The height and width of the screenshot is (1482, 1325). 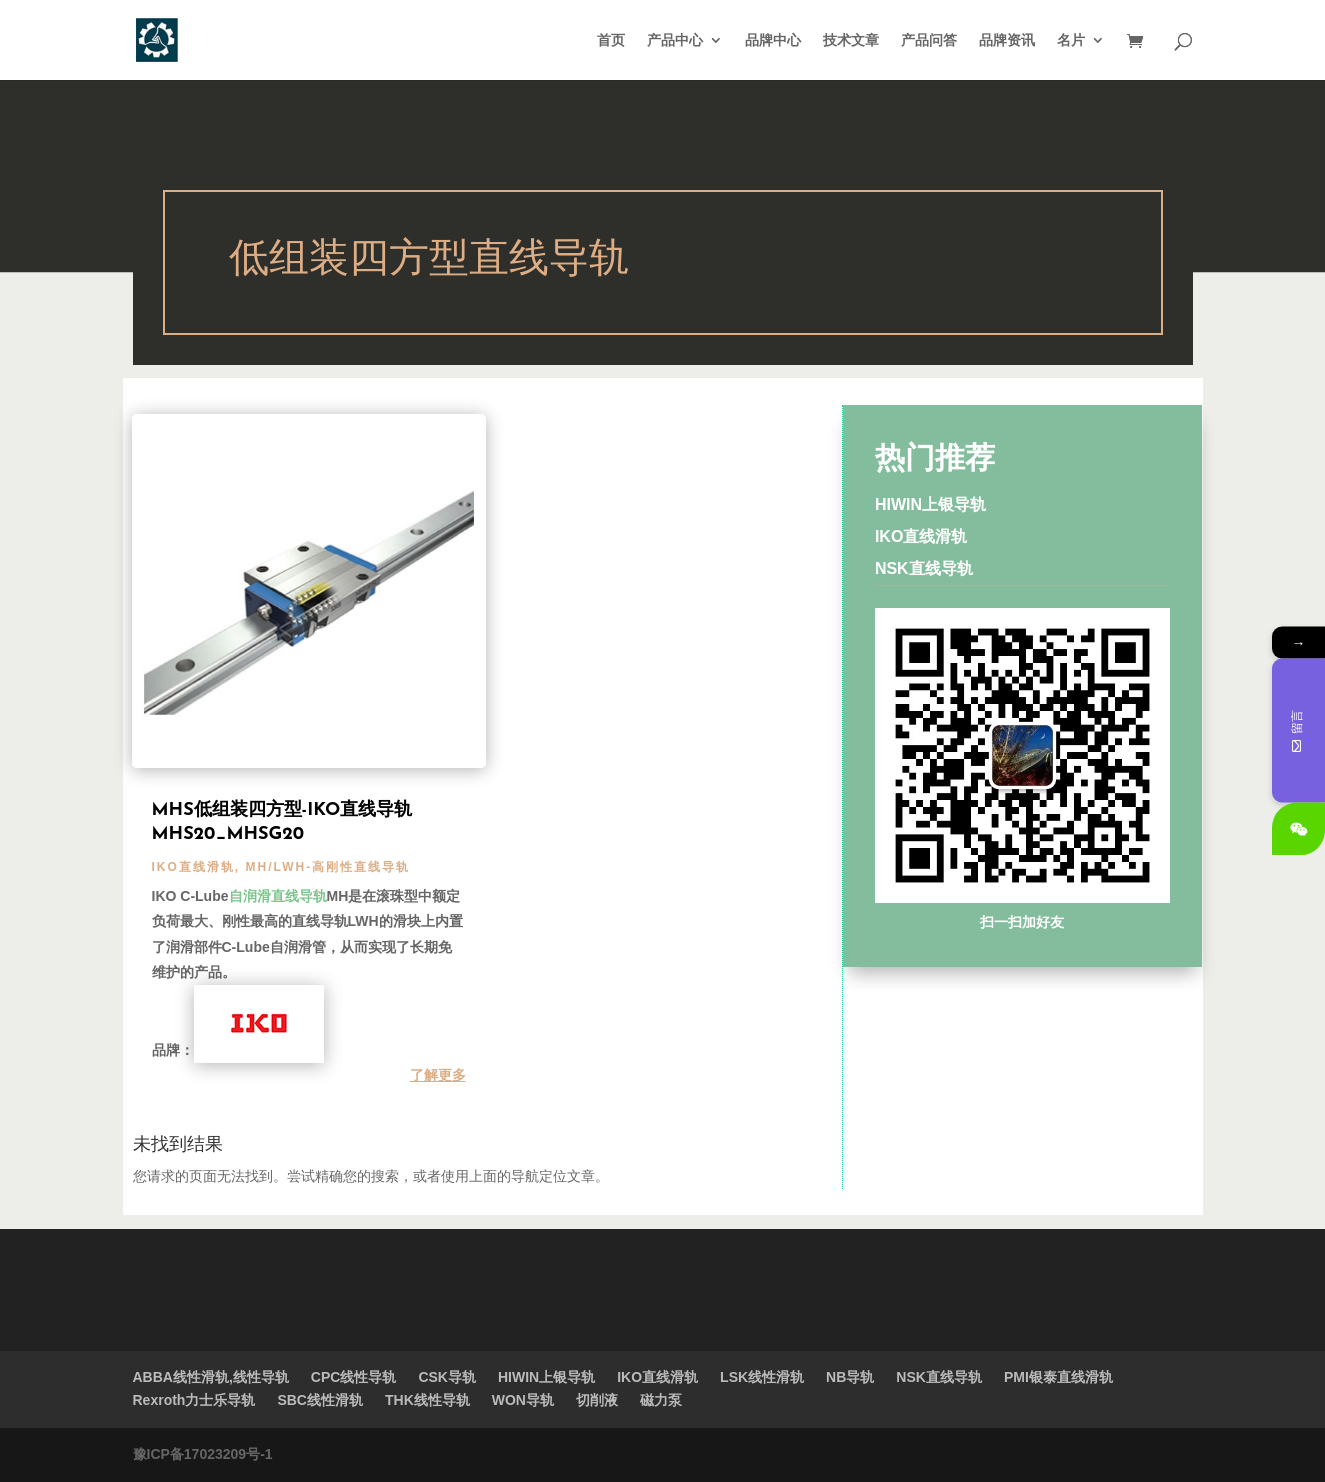 What do you see at coordinates (438, 1075) in the screenshot?
I see `了解更多` at bounding box center [438, 1075].